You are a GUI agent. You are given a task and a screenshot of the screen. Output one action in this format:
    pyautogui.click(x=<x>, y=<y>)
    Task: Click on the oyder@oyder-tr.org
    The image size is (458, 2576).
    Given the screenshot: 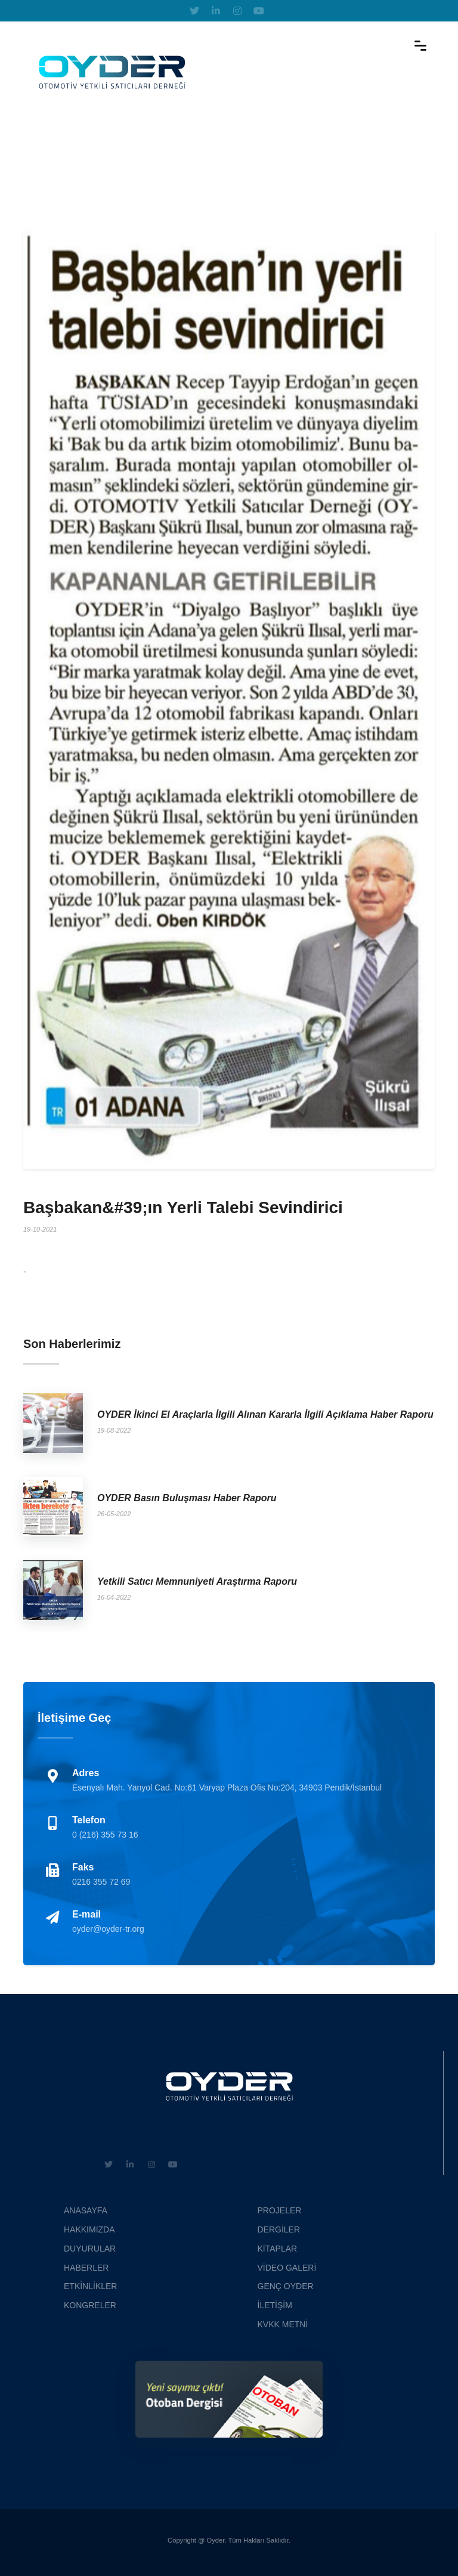 What is the action you would take?
    pyautogui.click(x=108, y=1929)
    